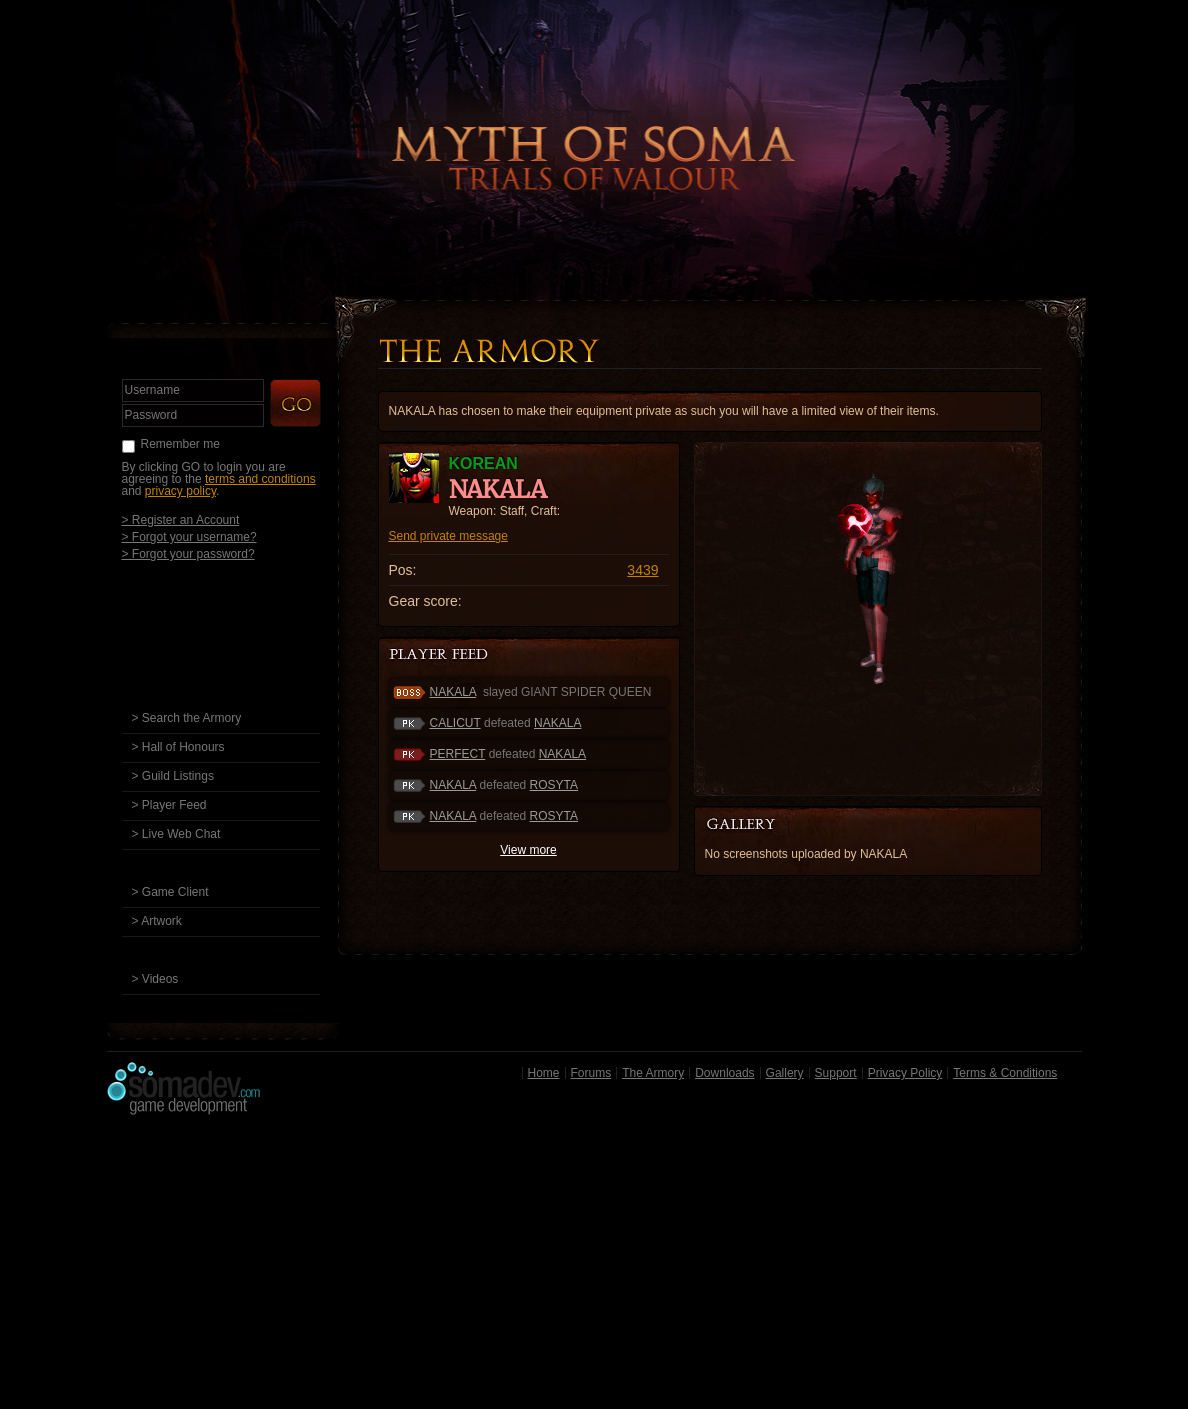 The width and height of the screenshot is (1188, 1409). What do you see at coordinates (173, 776) in the screenshot?
I see `> Guild Listings` at bounding box center [173, 776].